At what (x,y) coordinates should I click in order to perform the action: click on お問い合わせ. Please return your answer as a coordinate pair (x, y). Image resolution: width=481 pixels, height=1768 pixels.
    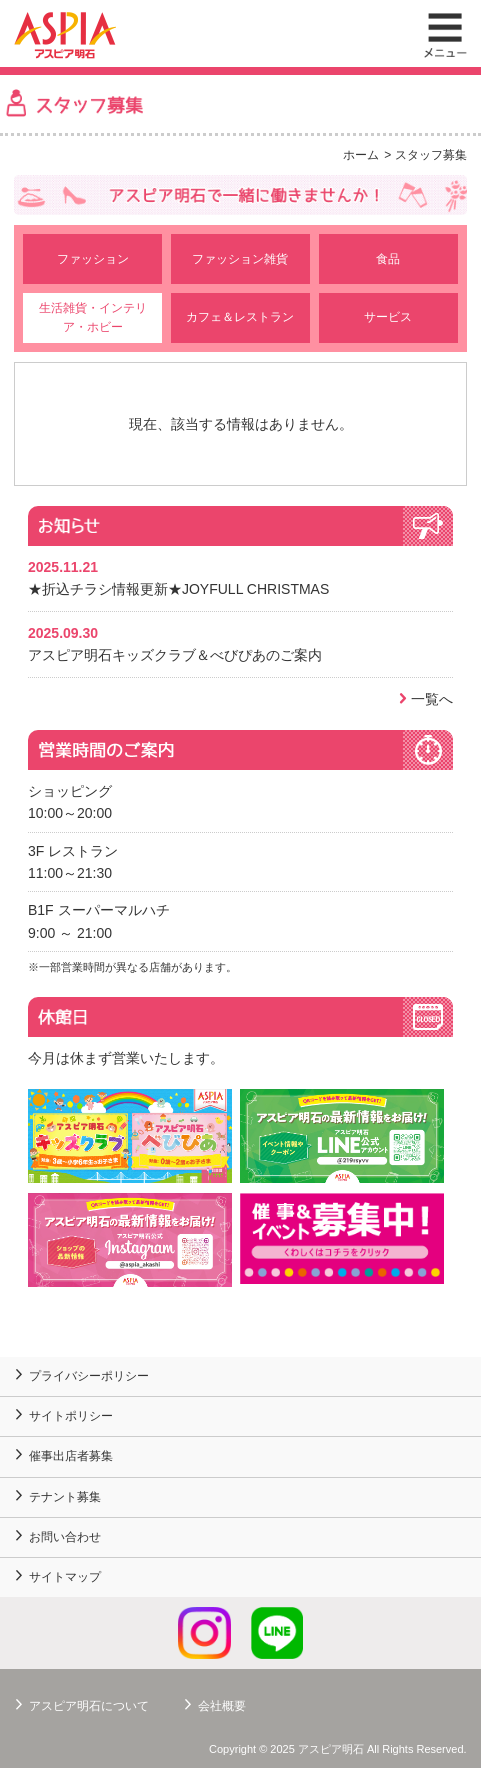
    Looking at the image, I should click on (65, 1537).